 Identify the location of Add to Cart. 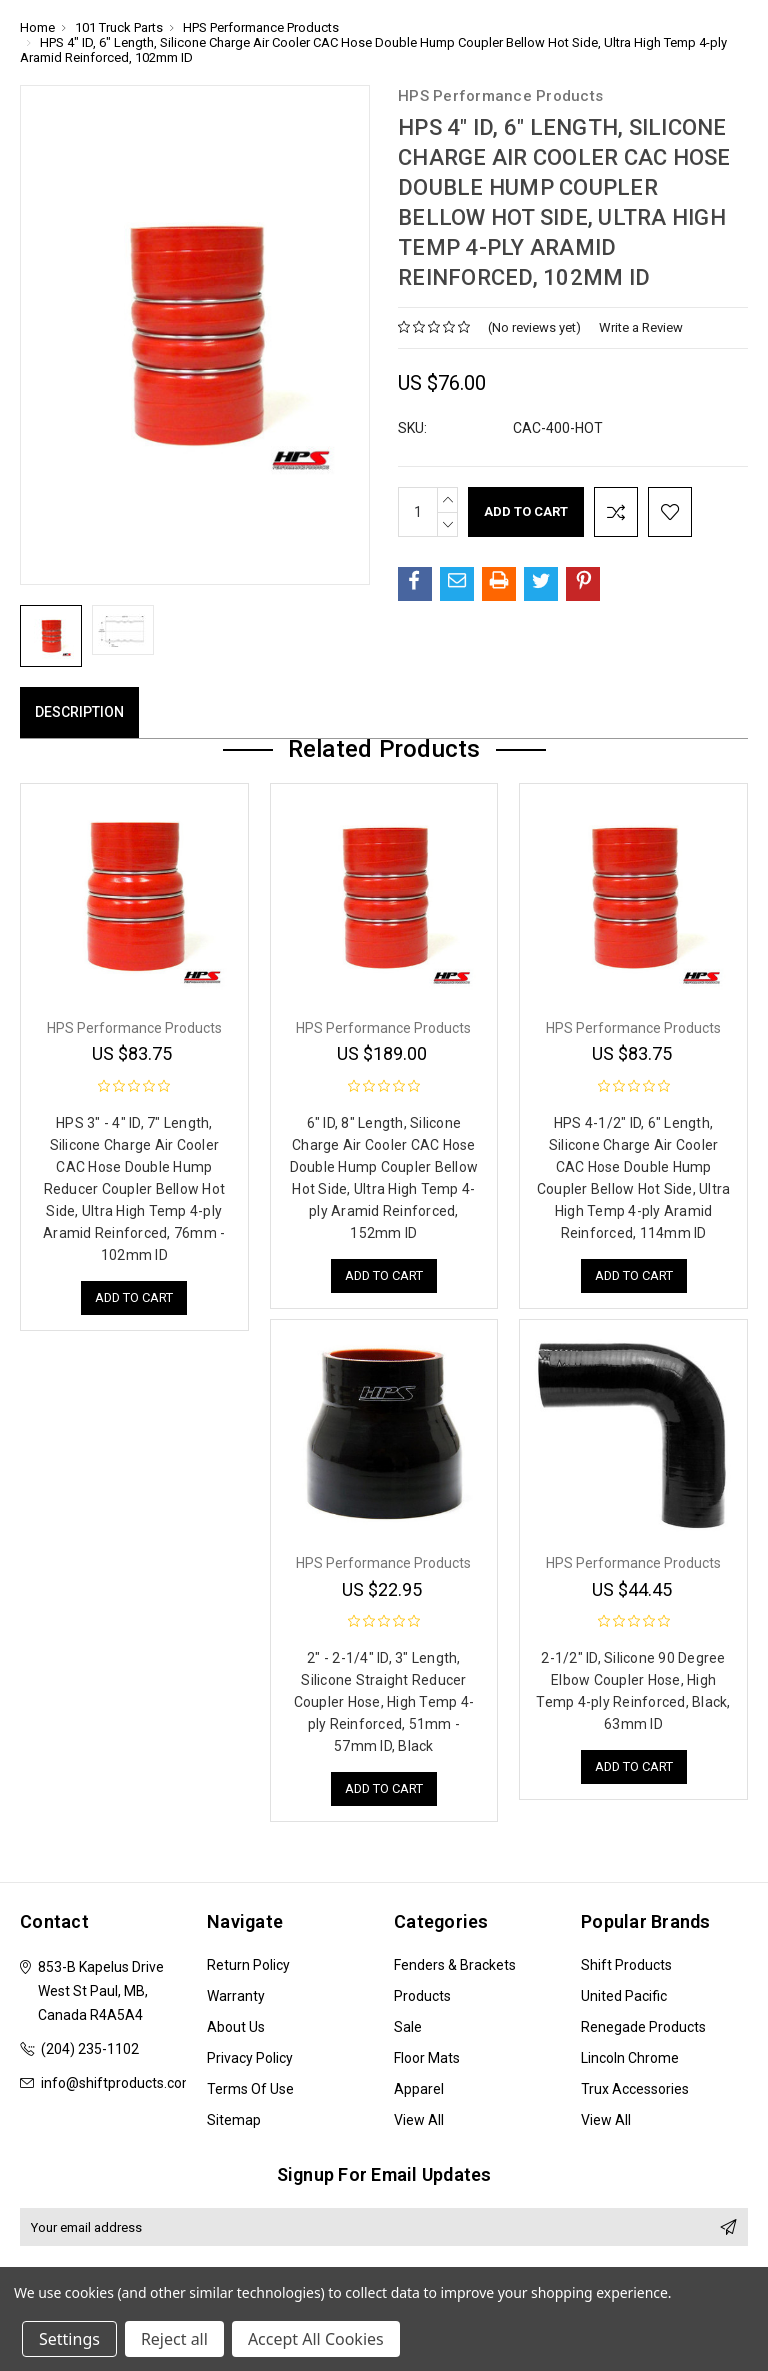
(134, 1297).